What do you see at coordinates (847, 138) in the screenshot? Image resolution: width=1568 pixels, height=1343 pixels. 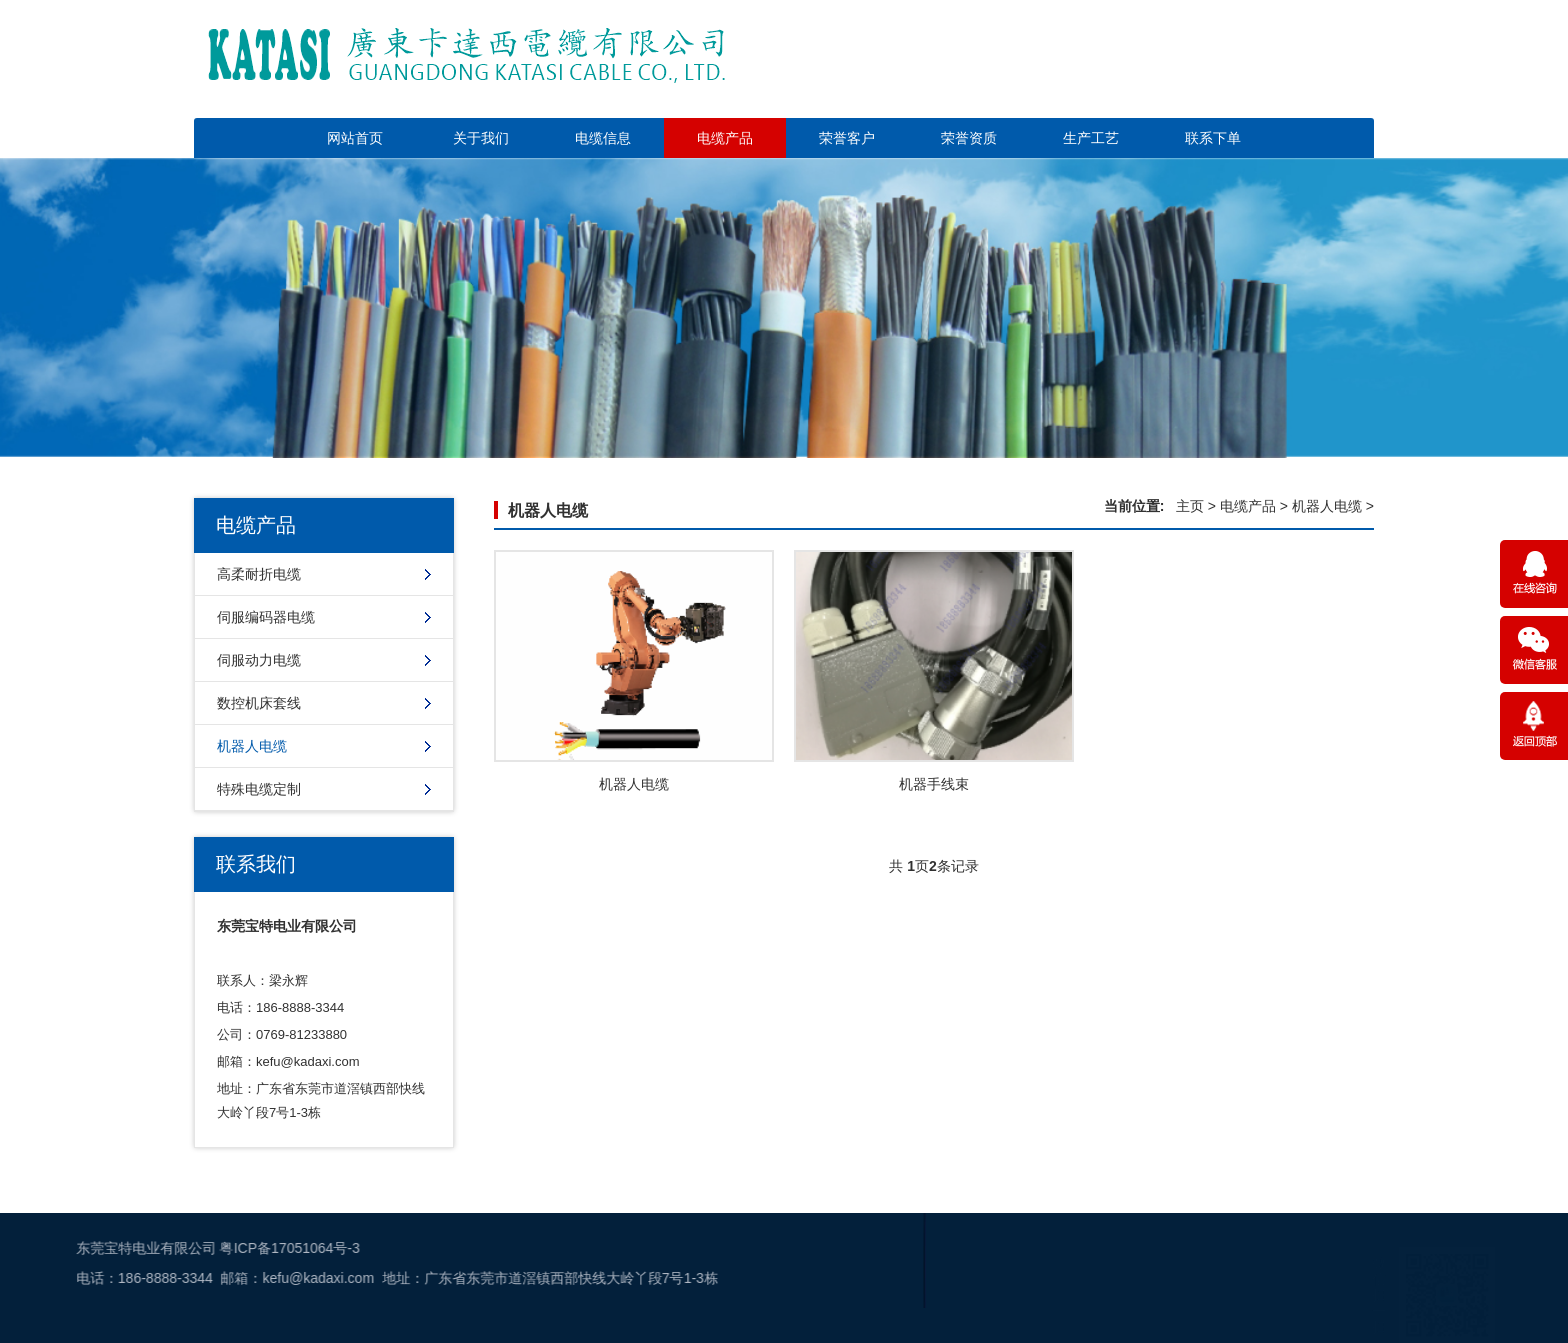 I see `荣誉客户` at bounding box center [847, 138].